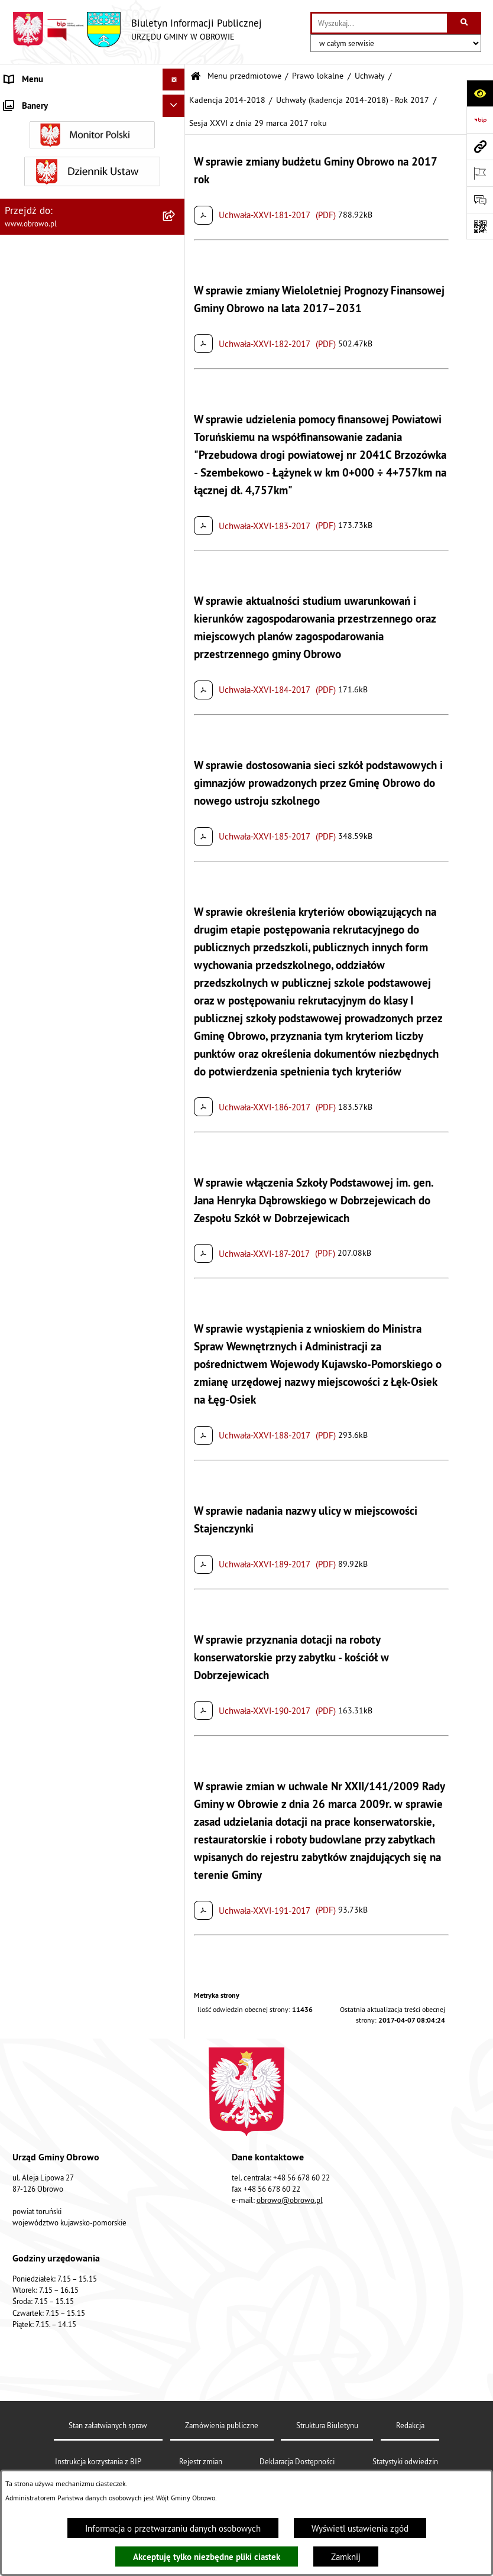 The height and width of the screenshot is (2576, 493). What do you see at coordinates (317, 76) in the screenshot?
I see `Prawo lokalne` at bounding box center [317, 76].